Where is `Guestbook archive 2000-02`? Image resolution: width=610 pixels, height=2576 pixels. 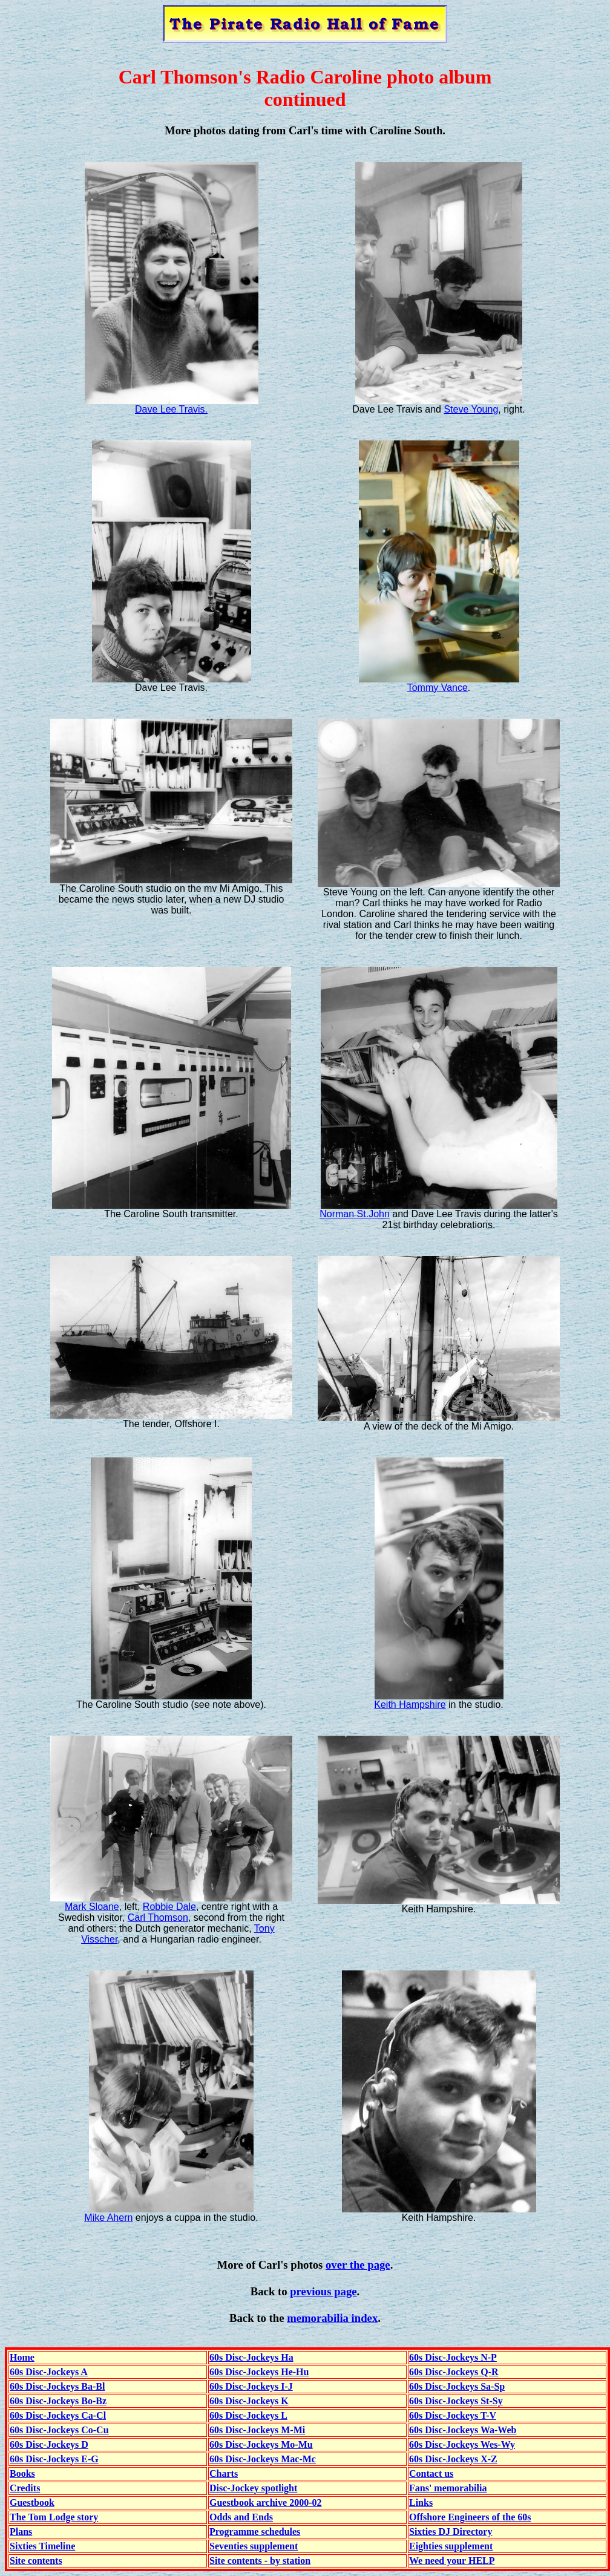 Guestbook archive 2000-02 is located at coordinates (265, 2502).